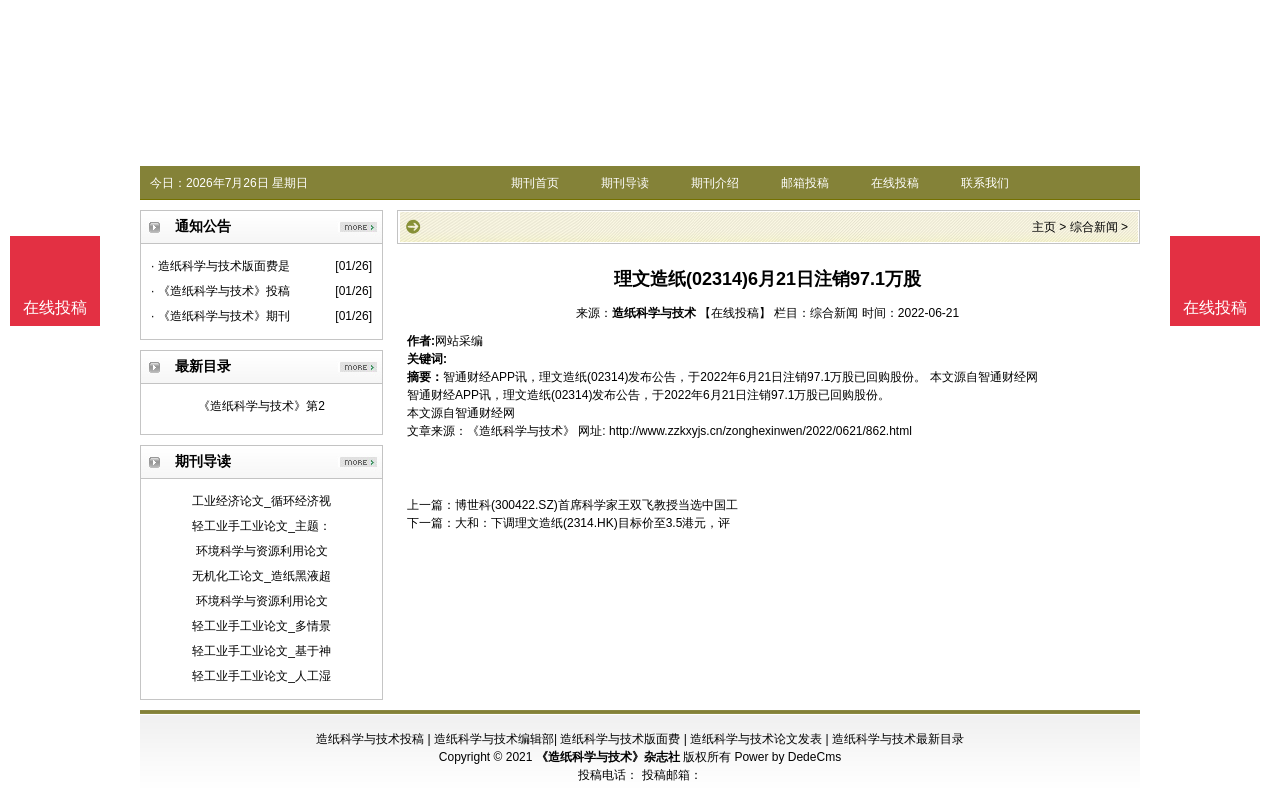 The width and height of the screenshot is (1280, 788). Describe the element at coordinates (895, 183) in the screenshot. I see `在线投稿` at that location.